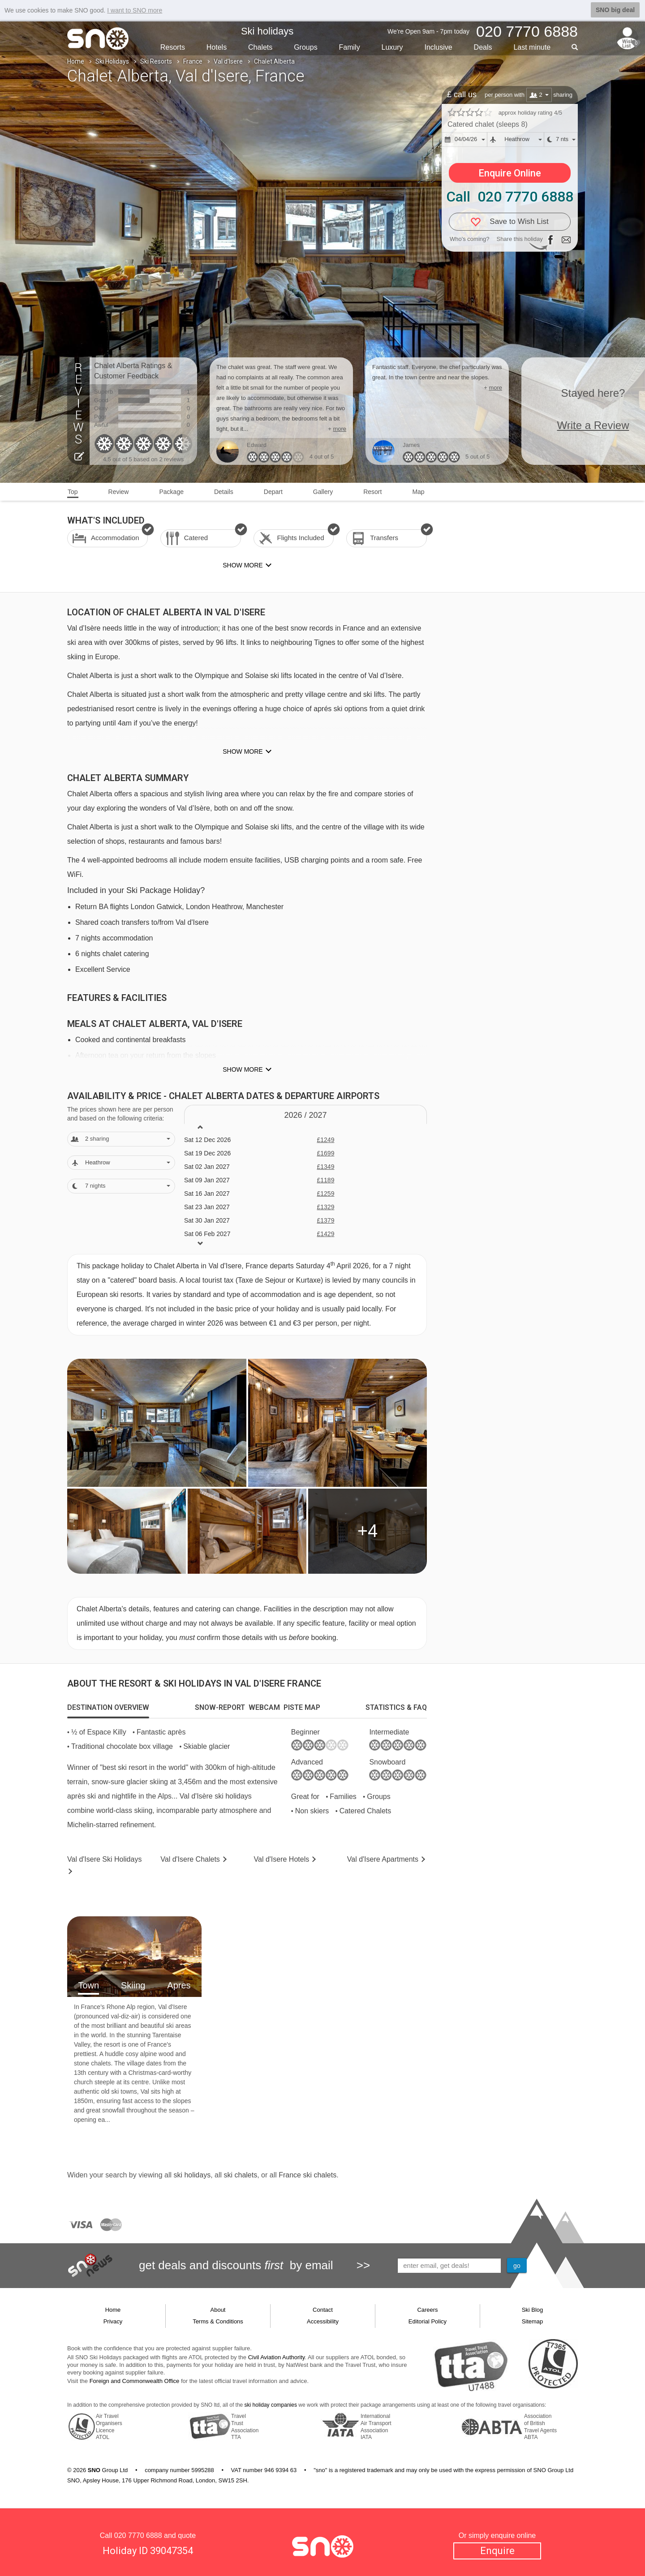  Describe the element at coordinates (325, 1139) in the screenshot. I see `£1249` at that location.